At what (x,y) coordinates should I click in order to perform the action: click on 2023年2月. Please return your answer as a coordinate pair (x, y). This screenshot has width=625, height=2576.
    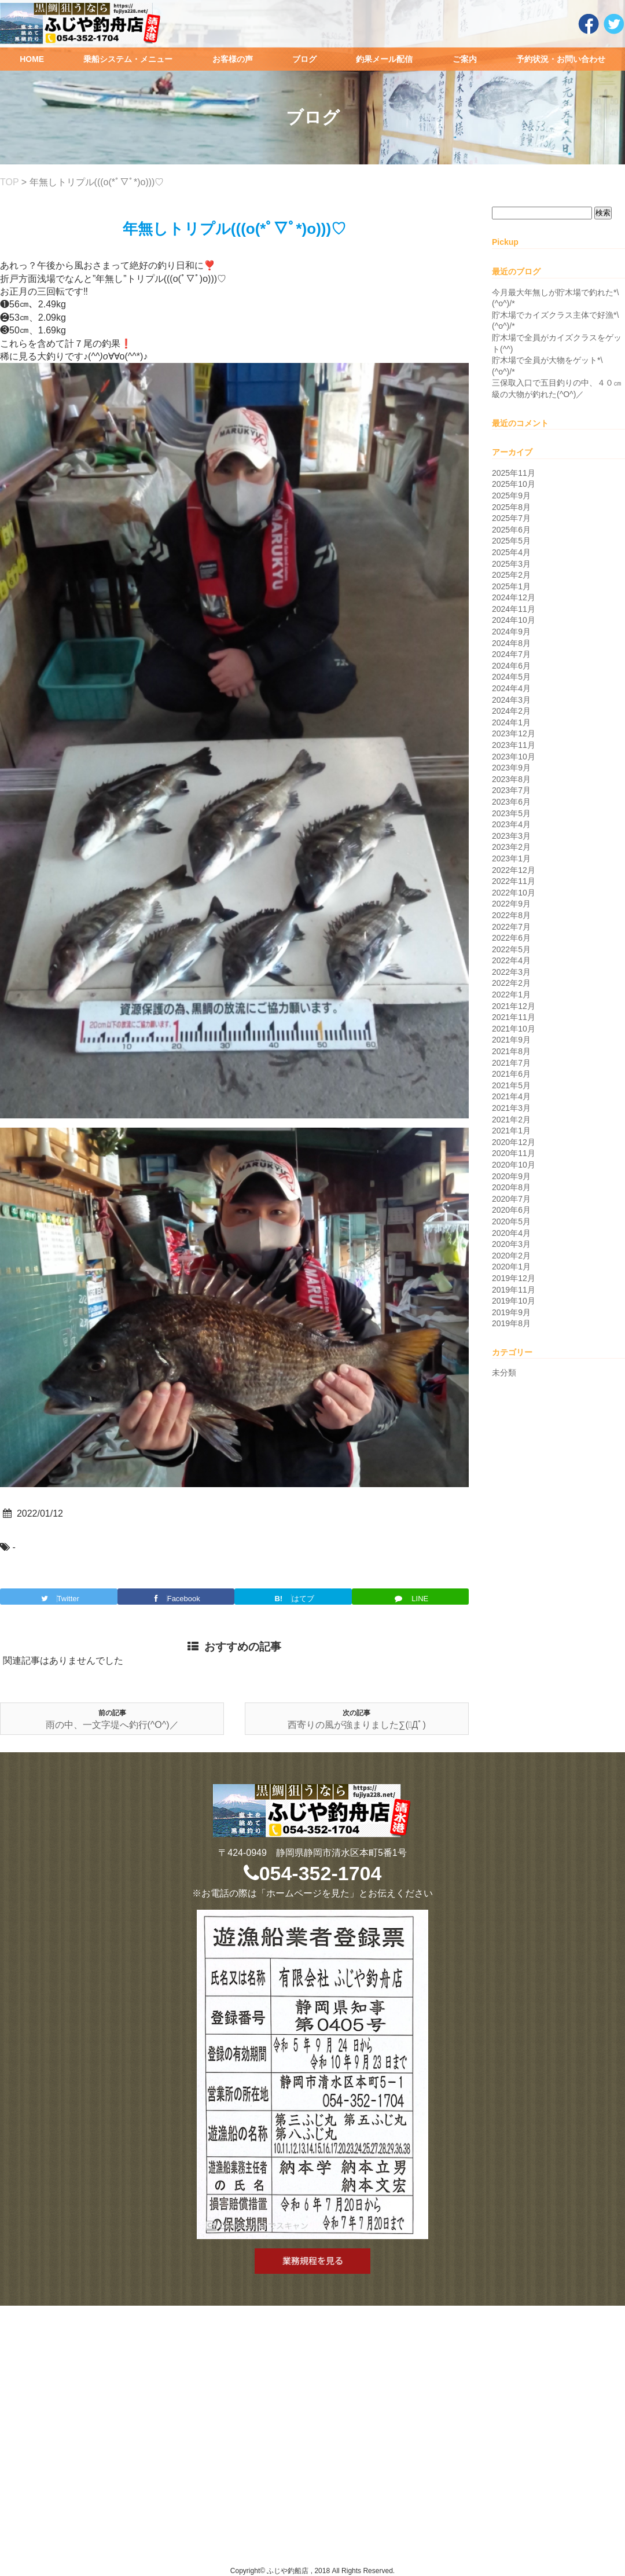
    Looking at the image, I should click on (511, 847).